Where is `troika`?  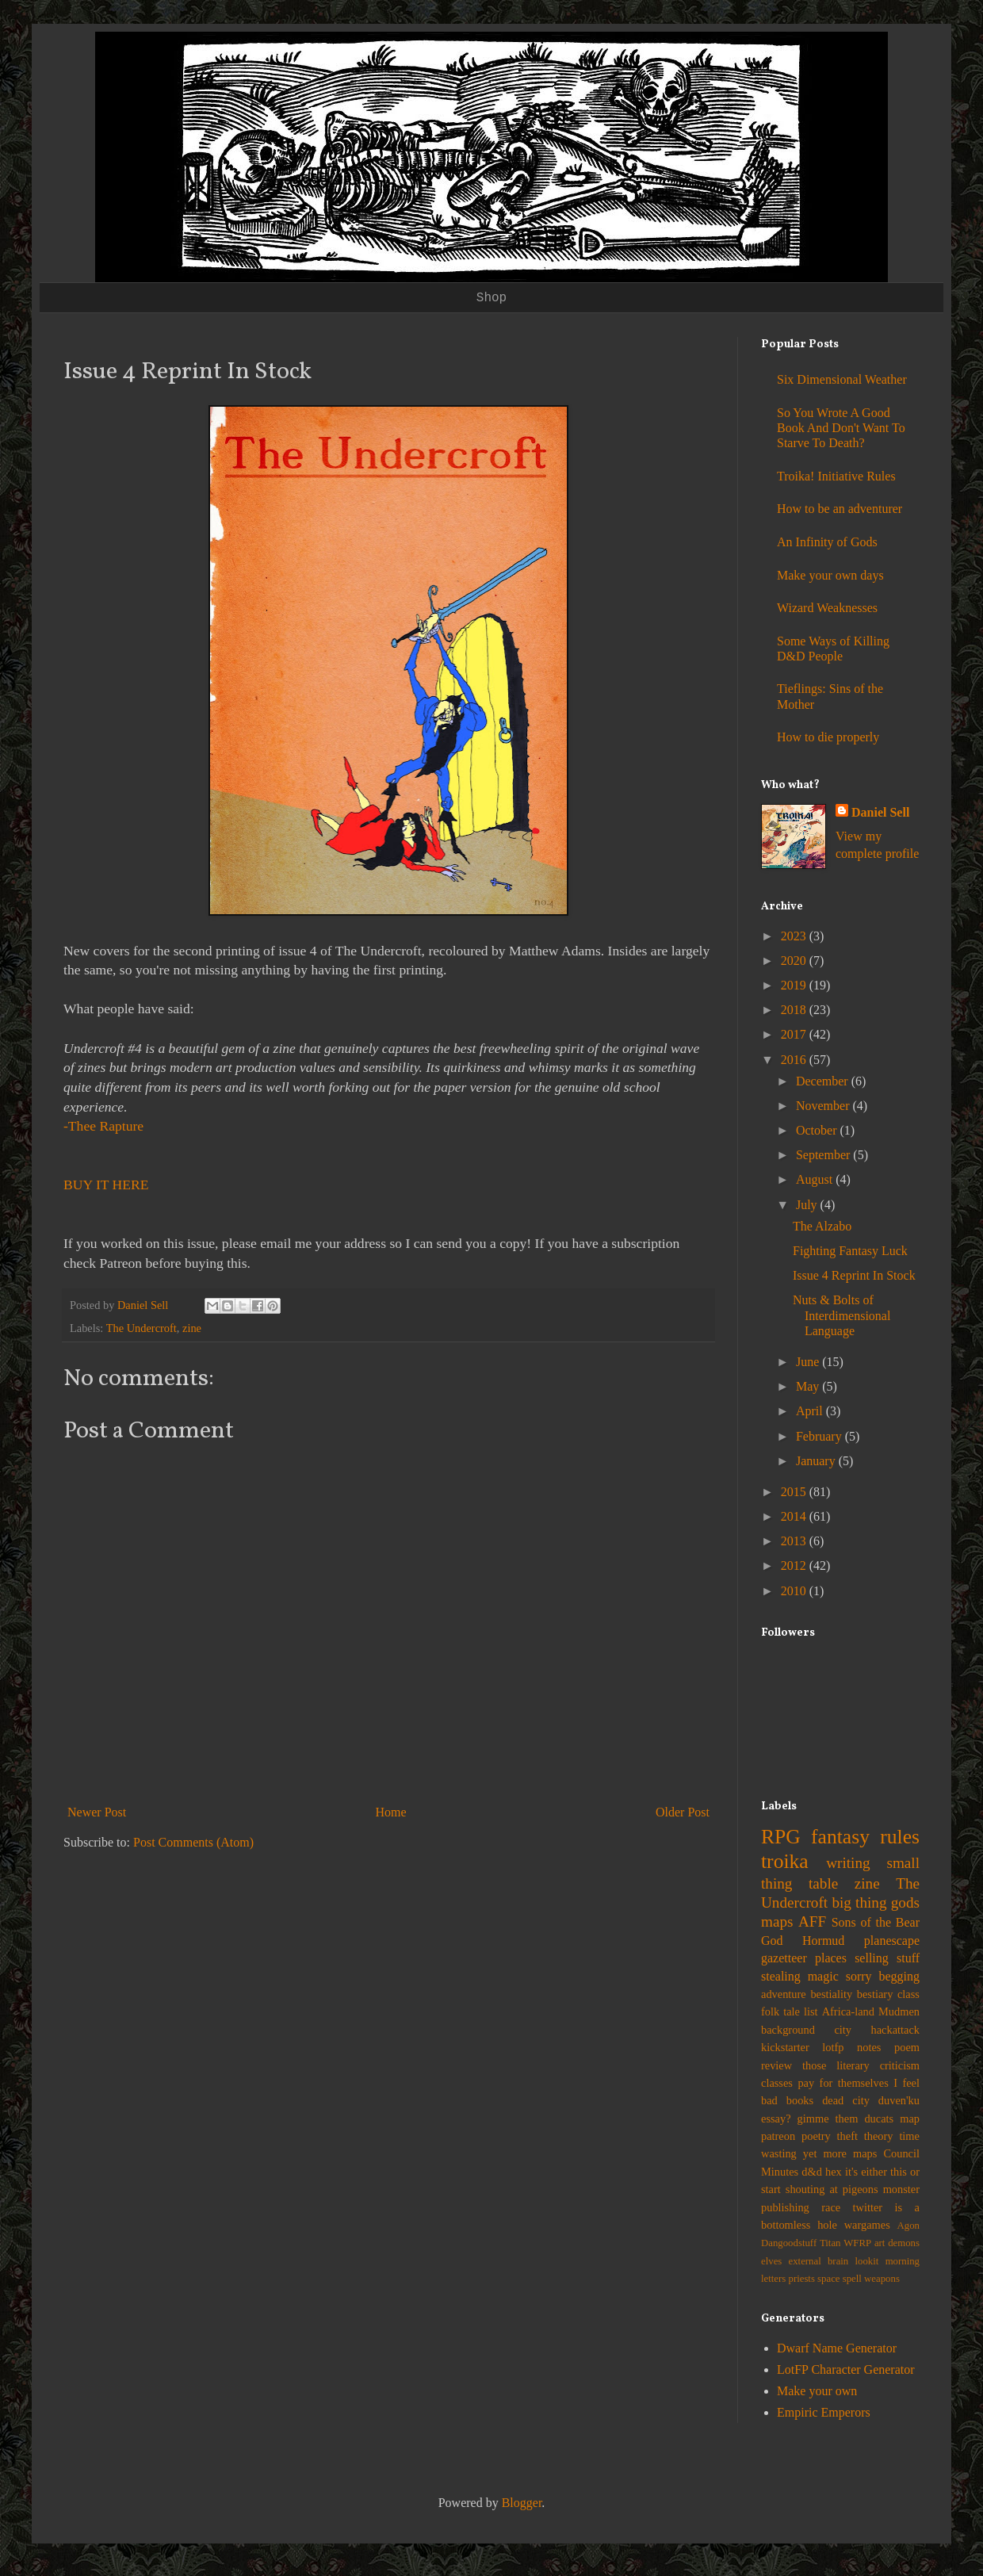
troika is located at coordinates (785, 1861).